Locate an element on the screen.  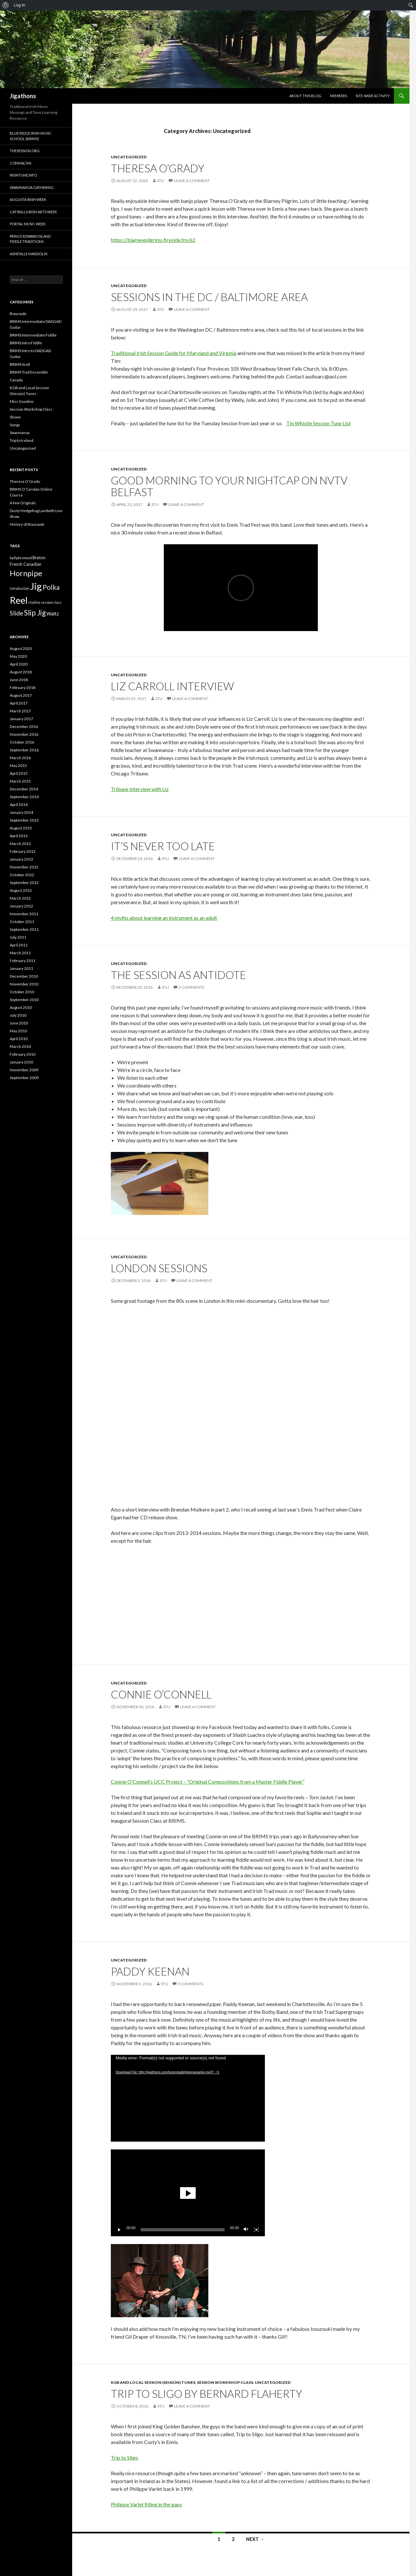
April 2014 is located at coordinates (19, 804).